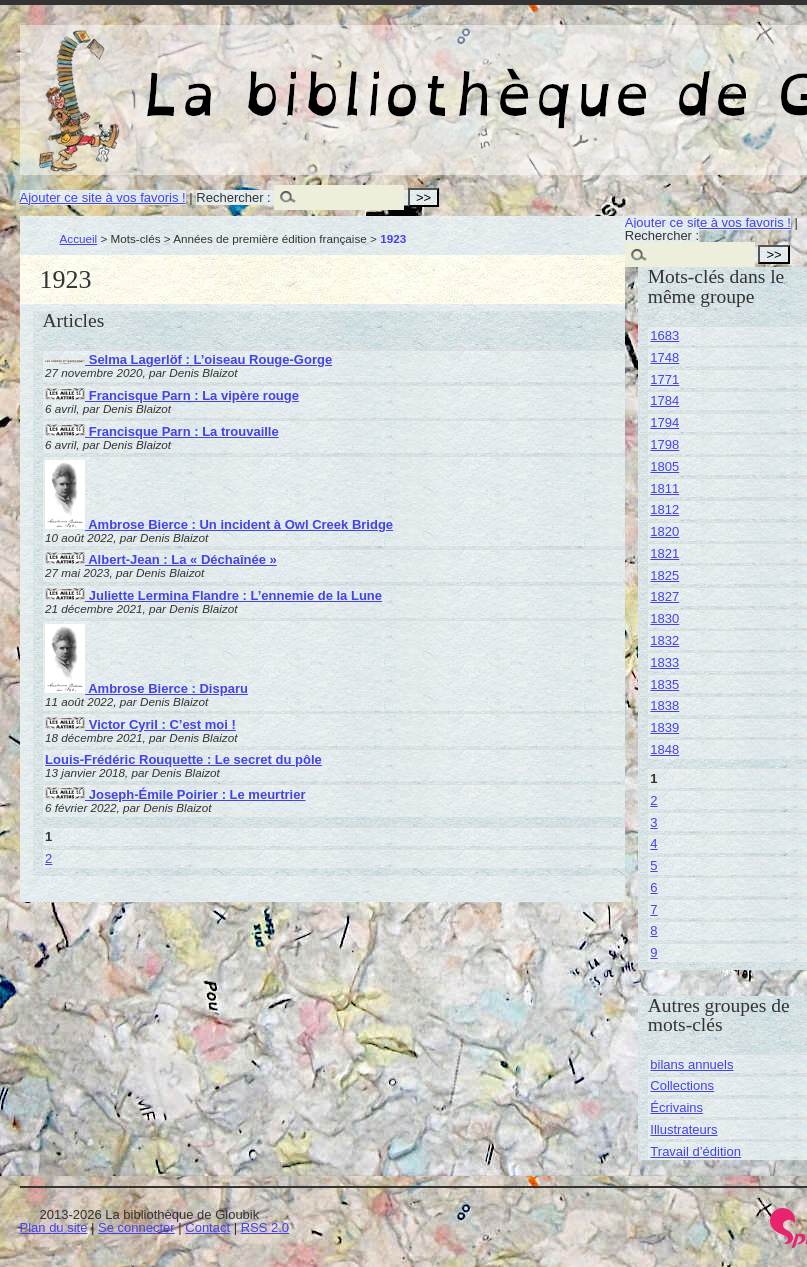 This screenshot has width=807, height=1267. What do you see at coordinates (653, 930) in the screenshot?
I see `8 [Aller à la page 8]` at bounding box center [653, 930].